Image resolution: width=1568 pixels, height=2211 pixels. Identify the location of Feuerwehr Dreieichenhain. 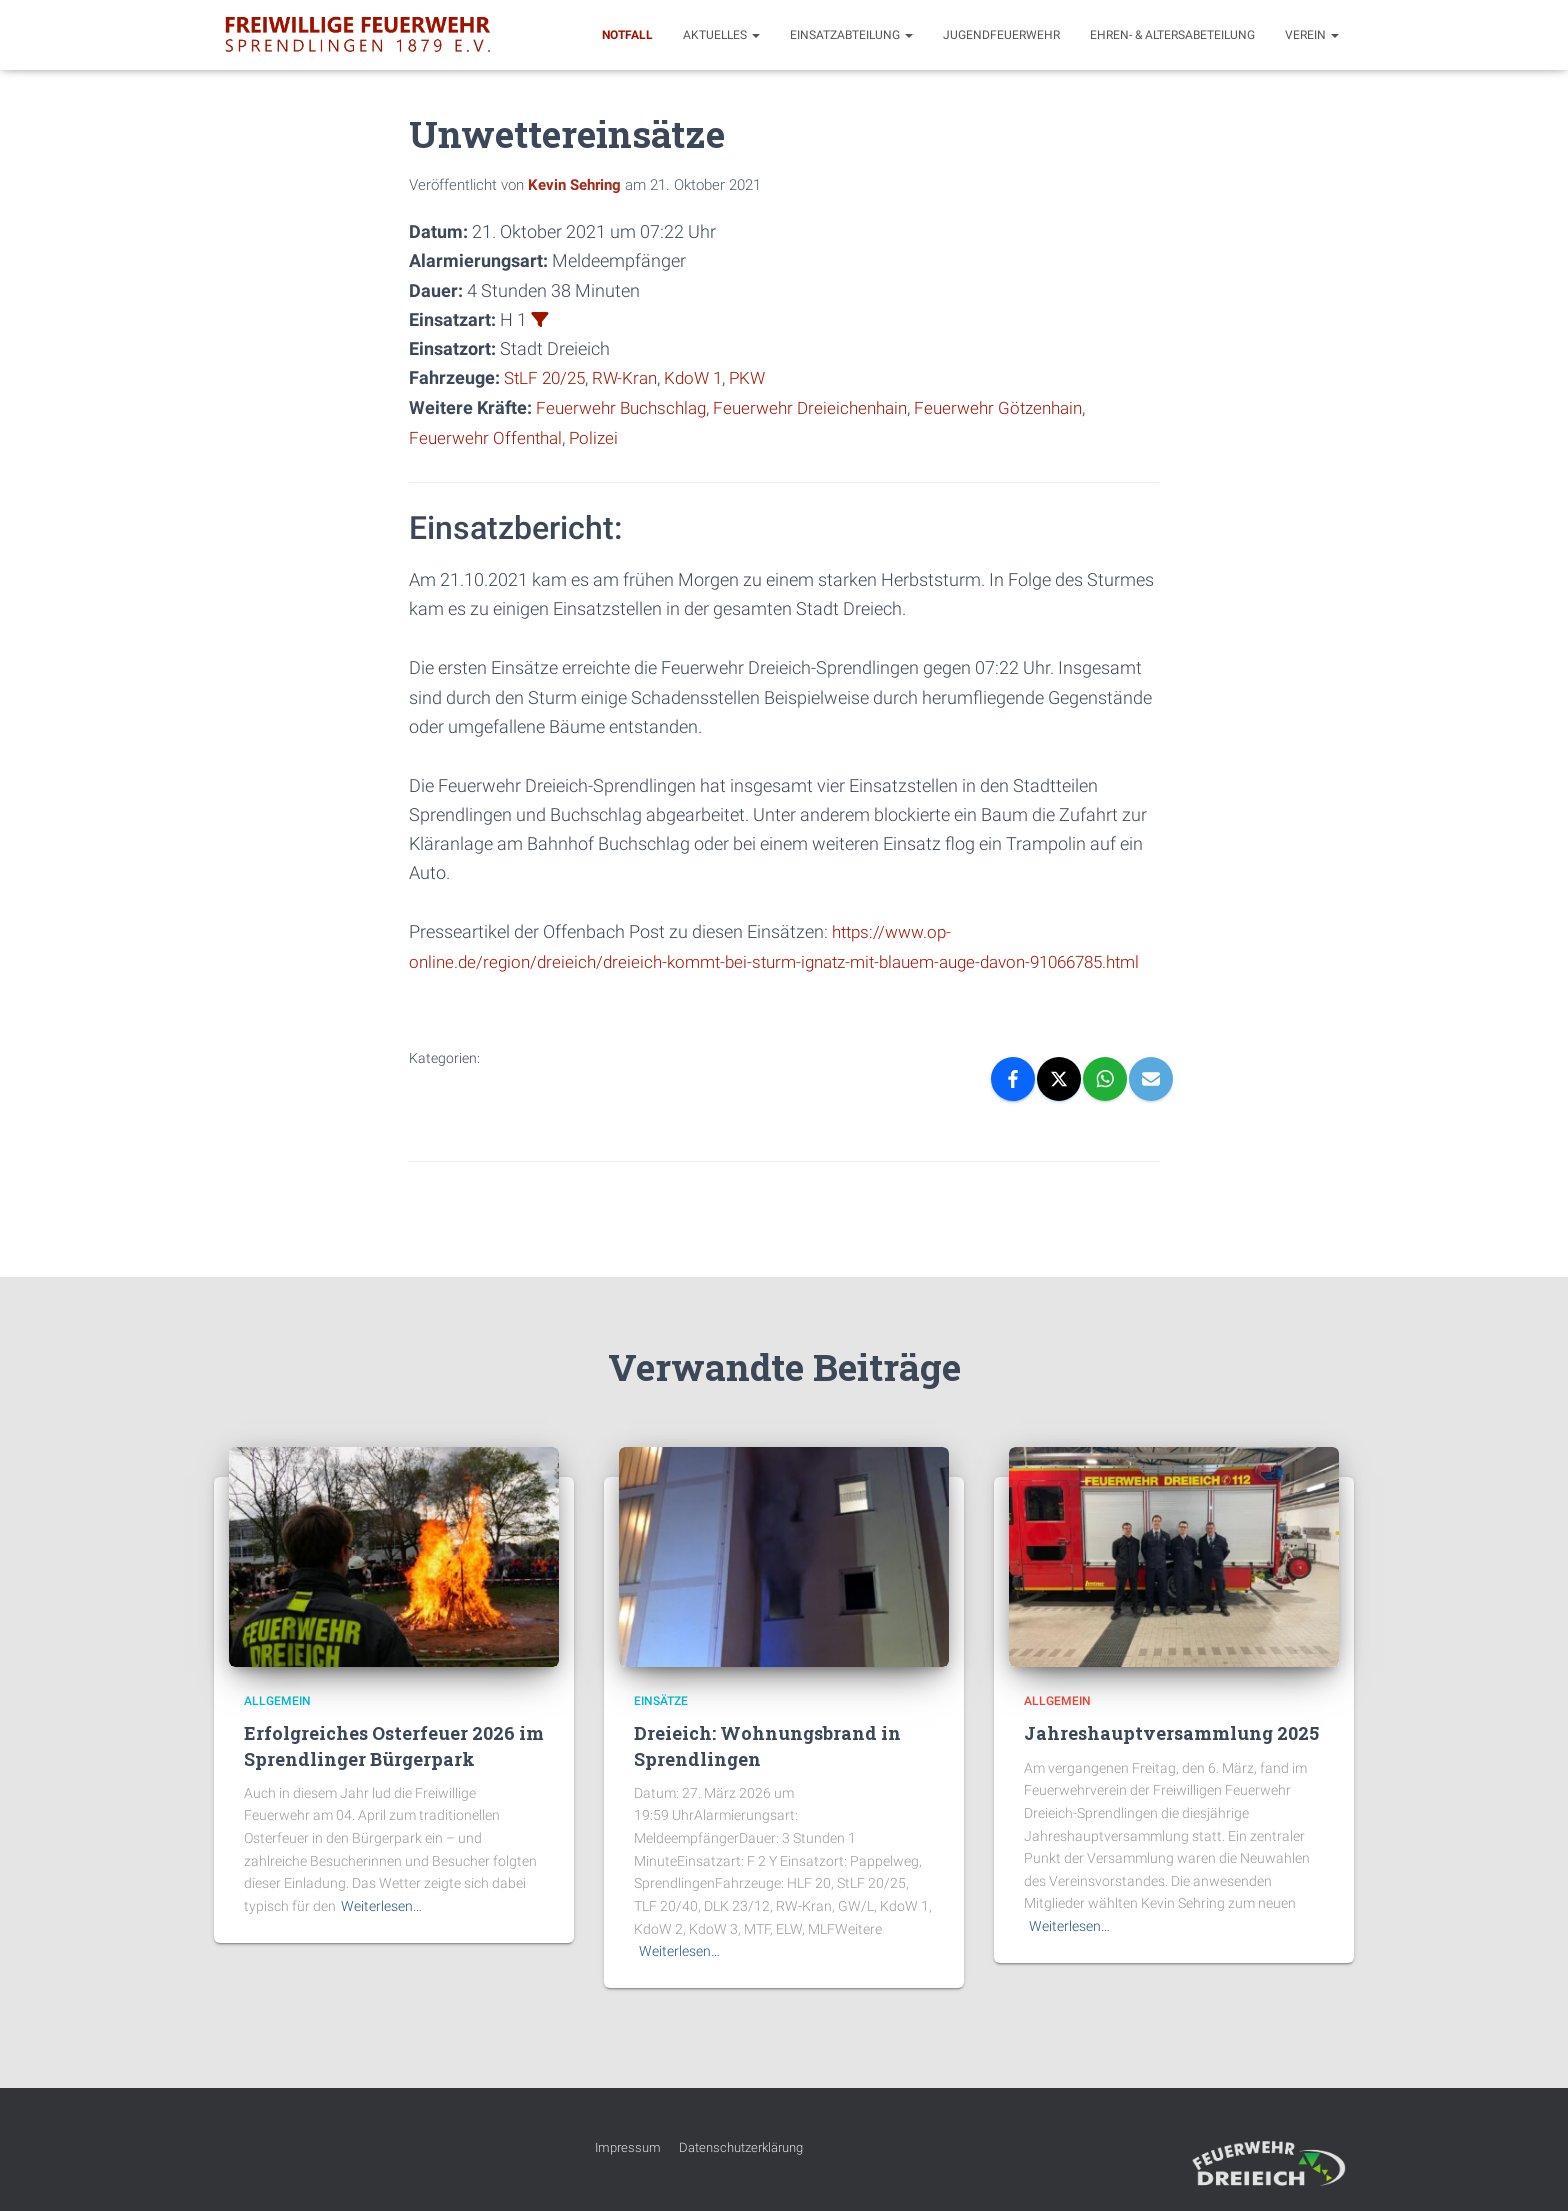
(823, 406).